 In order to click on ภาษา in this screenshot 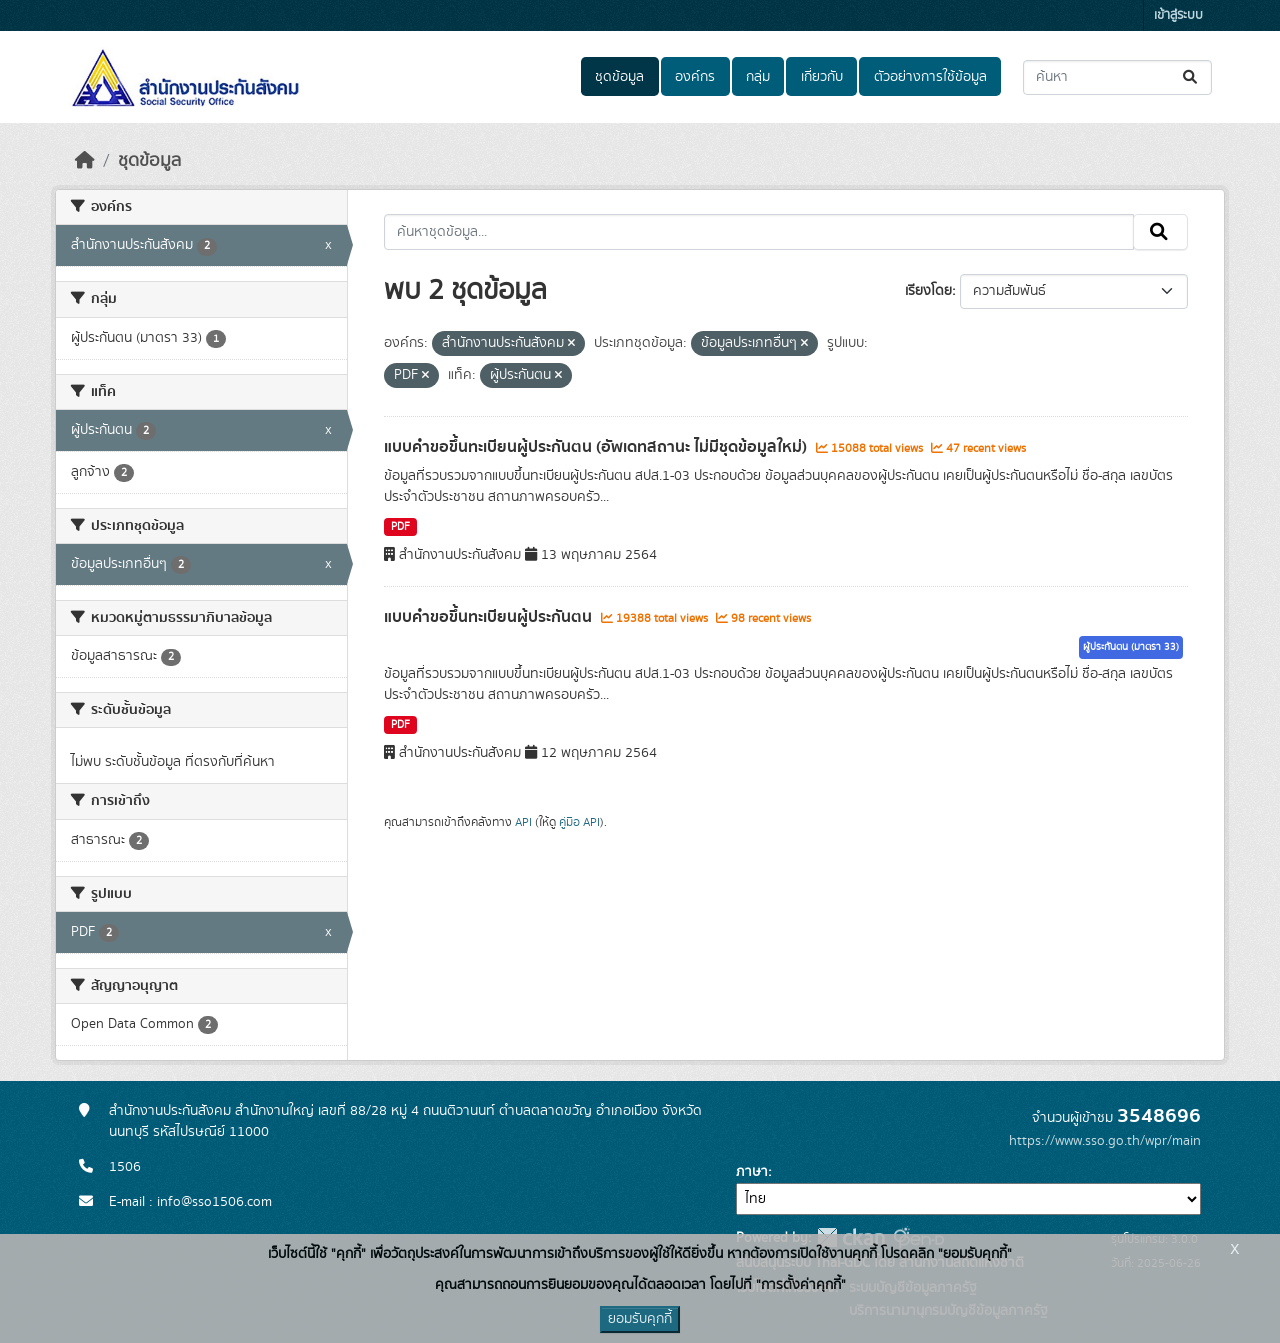, I will do `click(752, 1172)`.